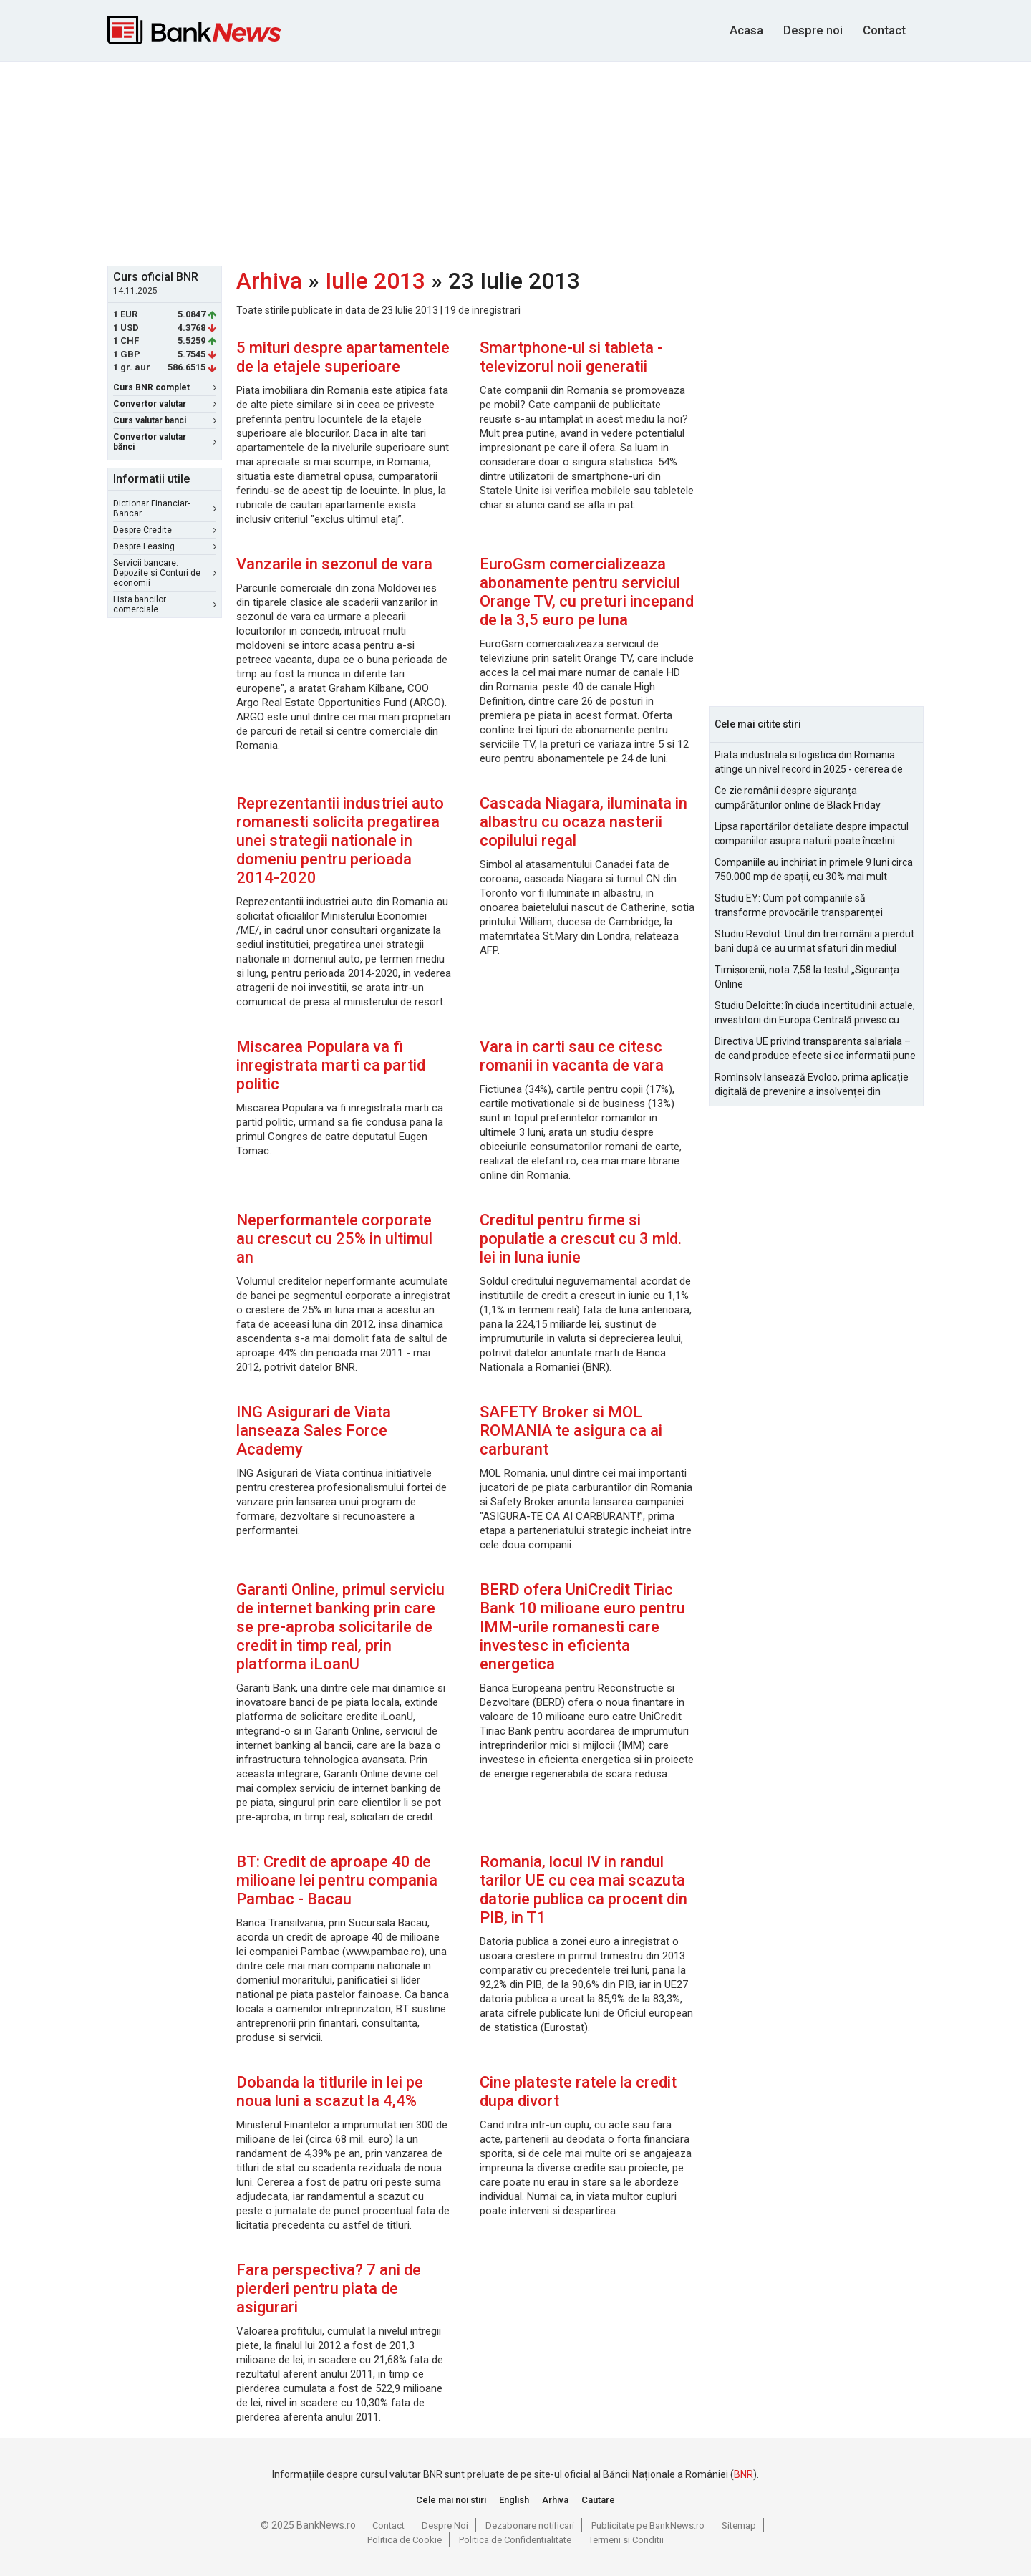 The image size is (1031, 2576). Describe the element at coordinates (375, 280) in the screenshot. I see `Iulie 2013` at that location.